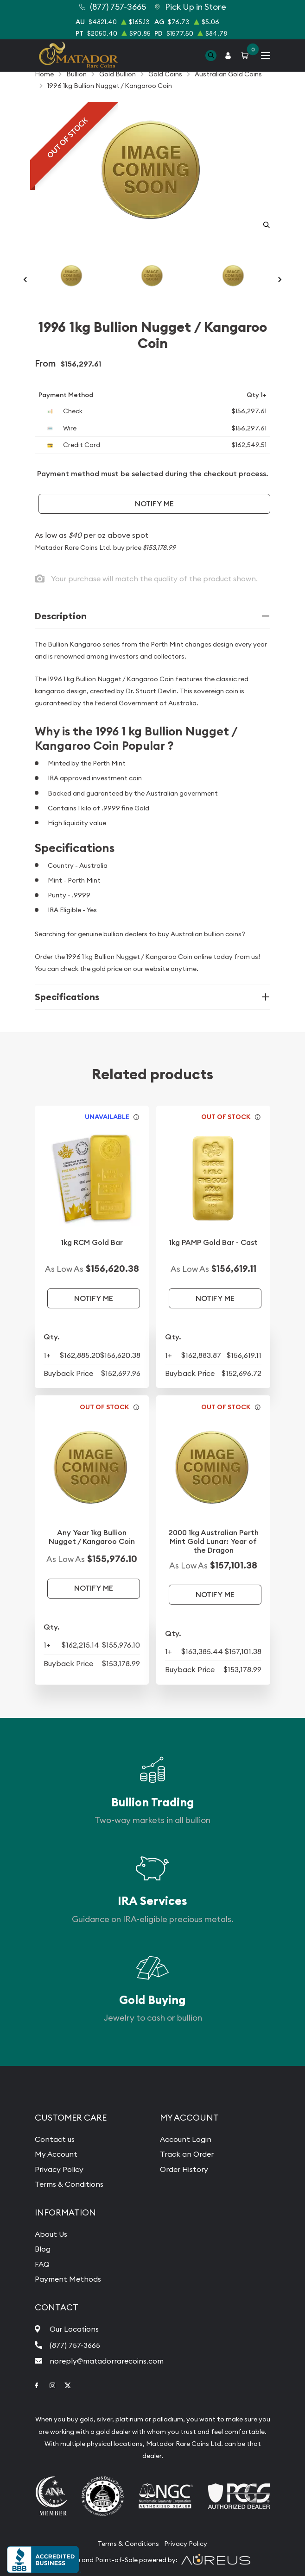 Image resolution: width=305 pixels, height=2576 pixels. What do you see at coordinates (187, 2154) in the screenshot?
I see `Track an Order` at bounding box center [187, 2154].